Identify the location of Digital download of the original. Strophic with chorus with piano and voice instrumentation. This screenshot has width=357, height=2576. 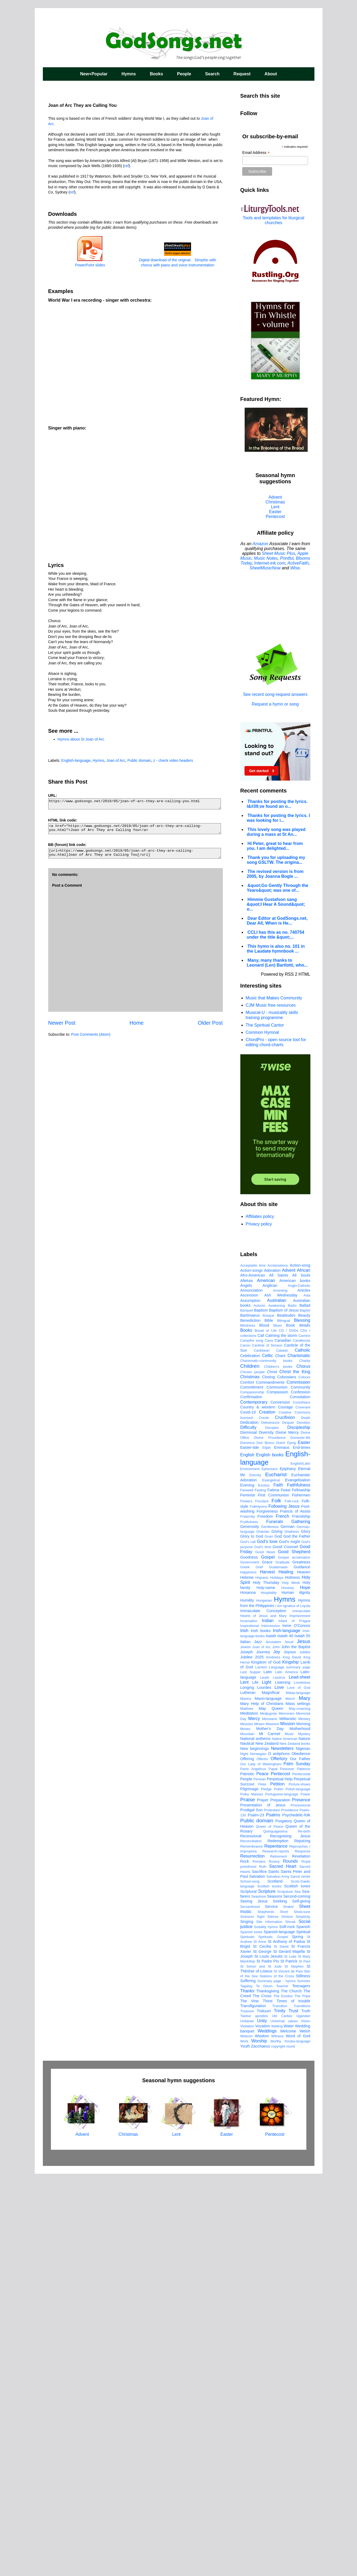
(177, 259).